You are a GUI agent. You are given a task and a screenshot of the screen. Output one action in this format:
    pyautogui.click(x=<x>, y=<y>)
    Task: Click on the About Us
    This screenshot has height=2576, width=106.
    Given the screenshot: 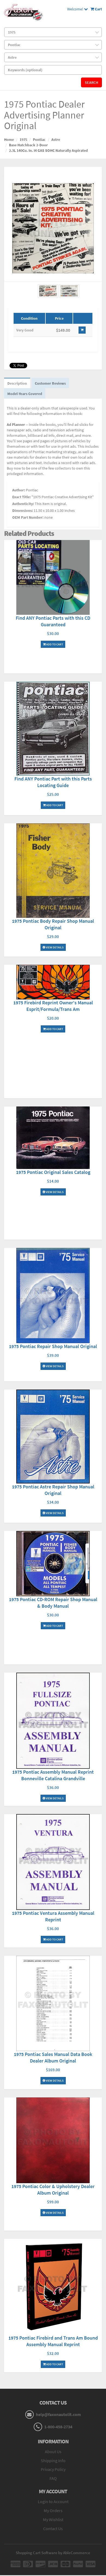 What is the action you would take?
    pyautogui.click(x=53, y=2451)
    